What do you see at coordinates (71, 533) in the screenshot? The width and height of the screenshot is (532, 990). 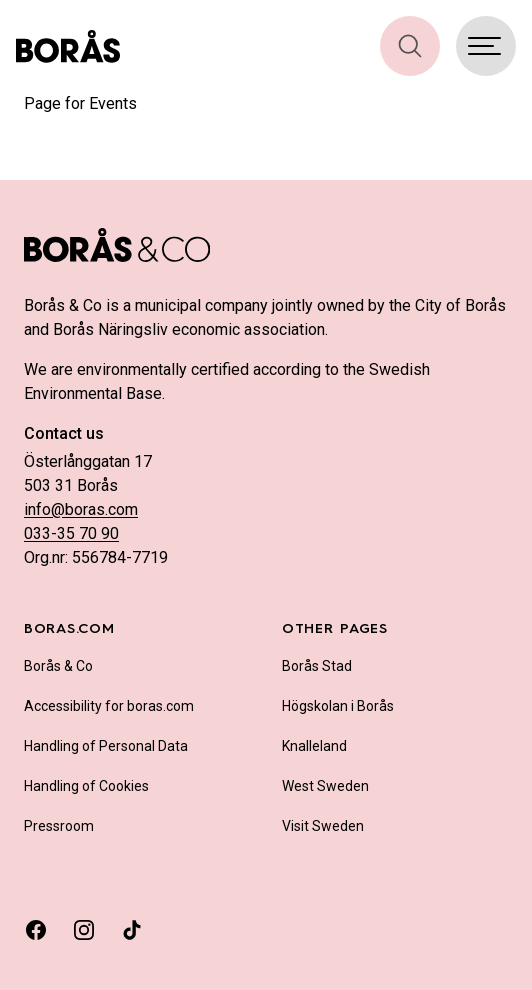 I see `033-35 70 90` at bounding box center [71, 533].